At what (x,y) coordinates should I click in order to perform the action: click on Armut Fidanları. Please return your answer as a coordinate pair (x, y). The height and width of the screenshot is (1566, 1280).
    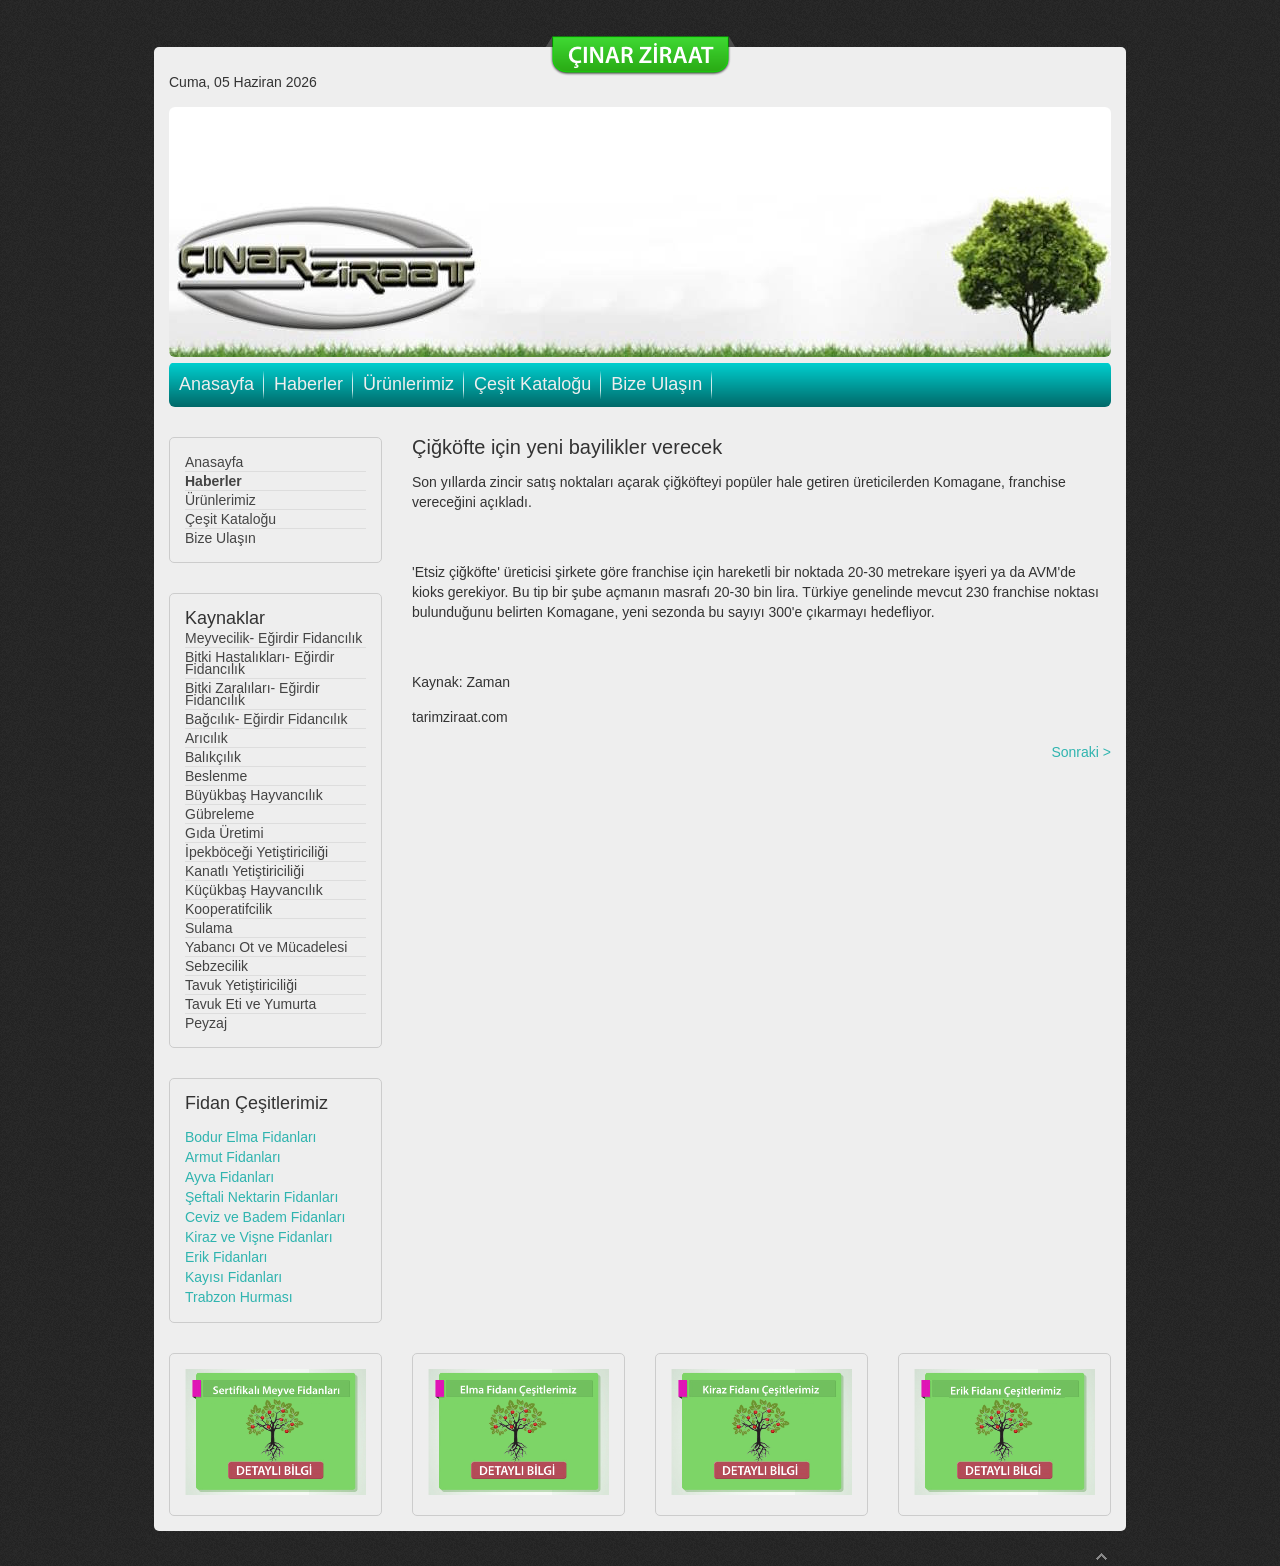
    Looking at the image, I should click on (233, 1157).